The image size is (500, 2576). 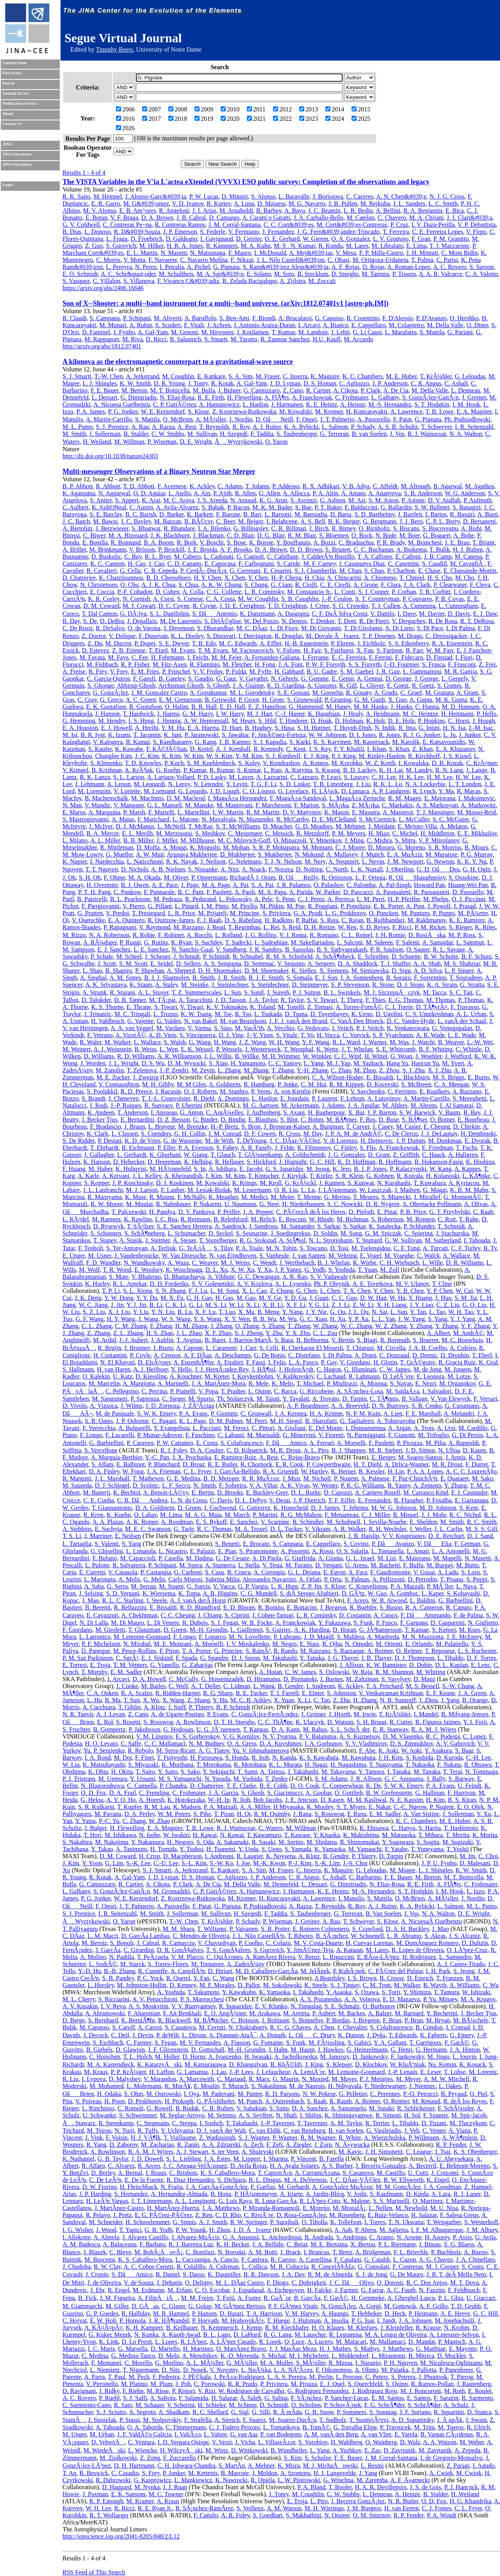 I want to click on S. E. Dwyer, so click(x=174, y=643).